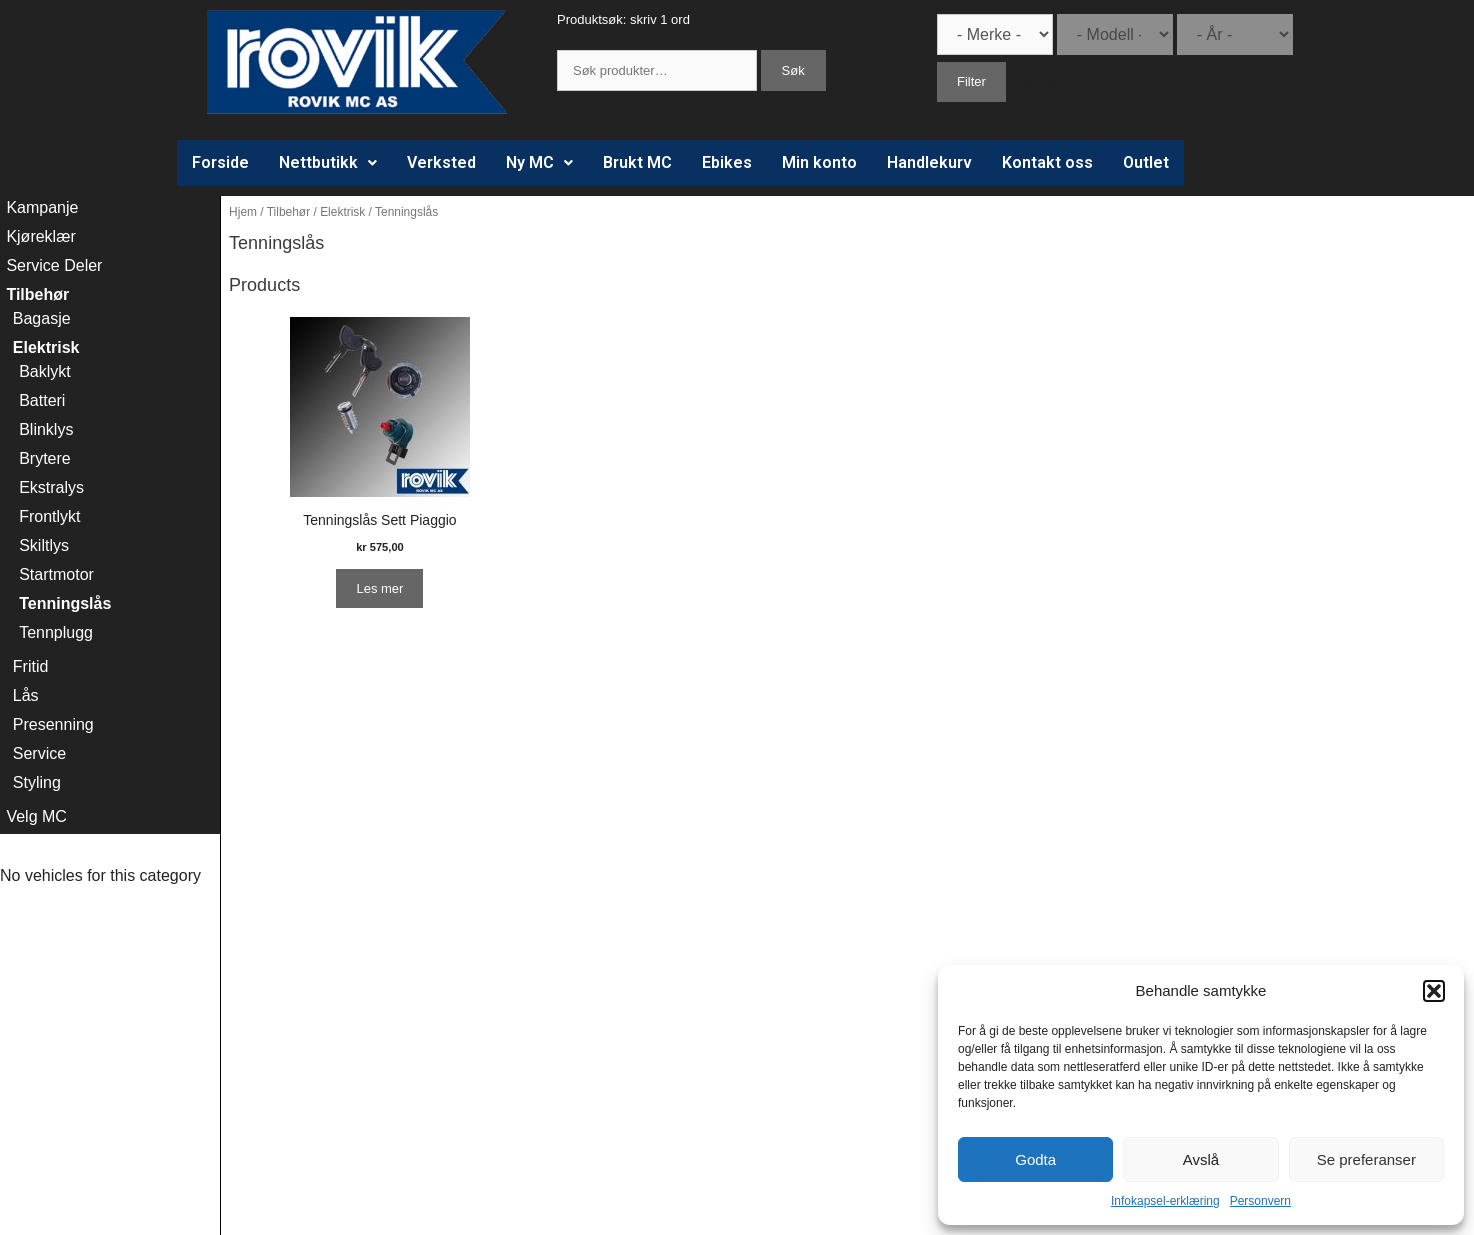  What do you see at coordinates (56, 632) in the screenshot?
I see `Tennplugg` at bounding box center [56, 632].